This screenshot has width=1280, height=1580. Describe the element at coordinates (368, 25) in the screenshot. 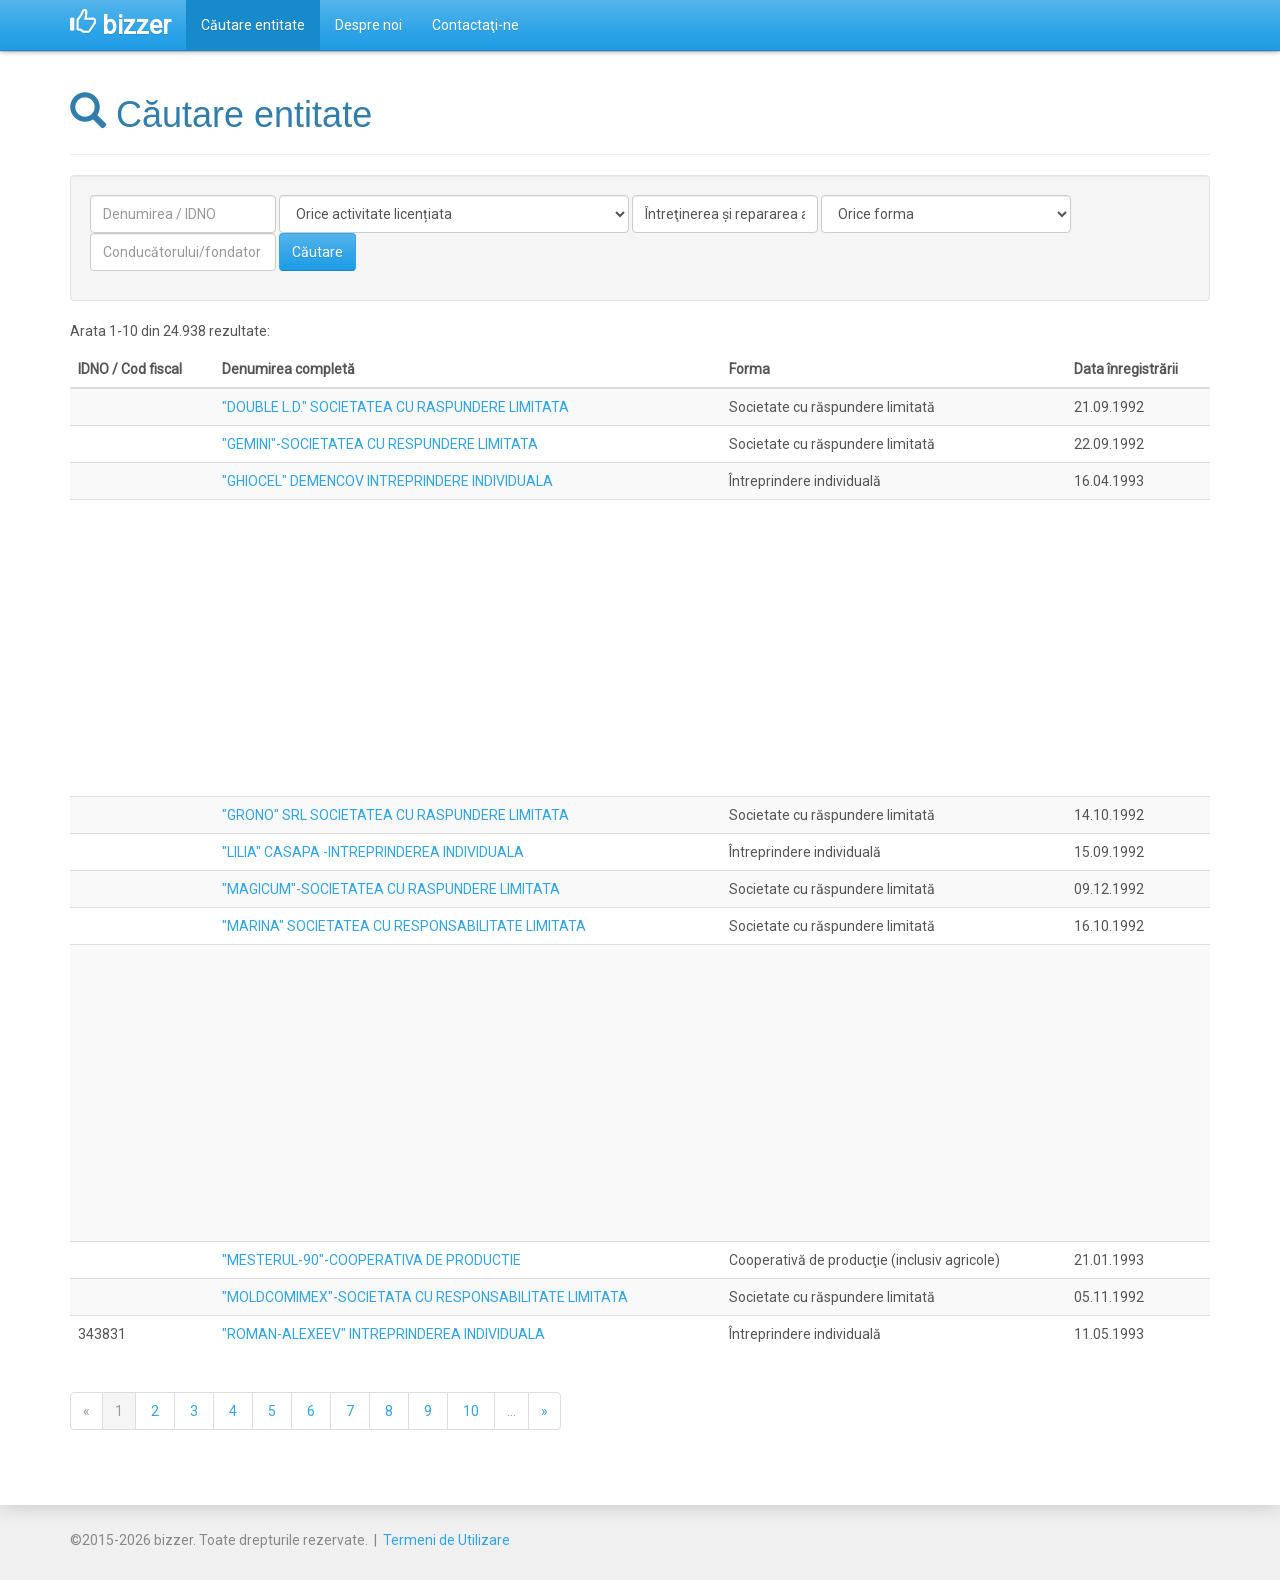

I see `Despre noi` at that location.